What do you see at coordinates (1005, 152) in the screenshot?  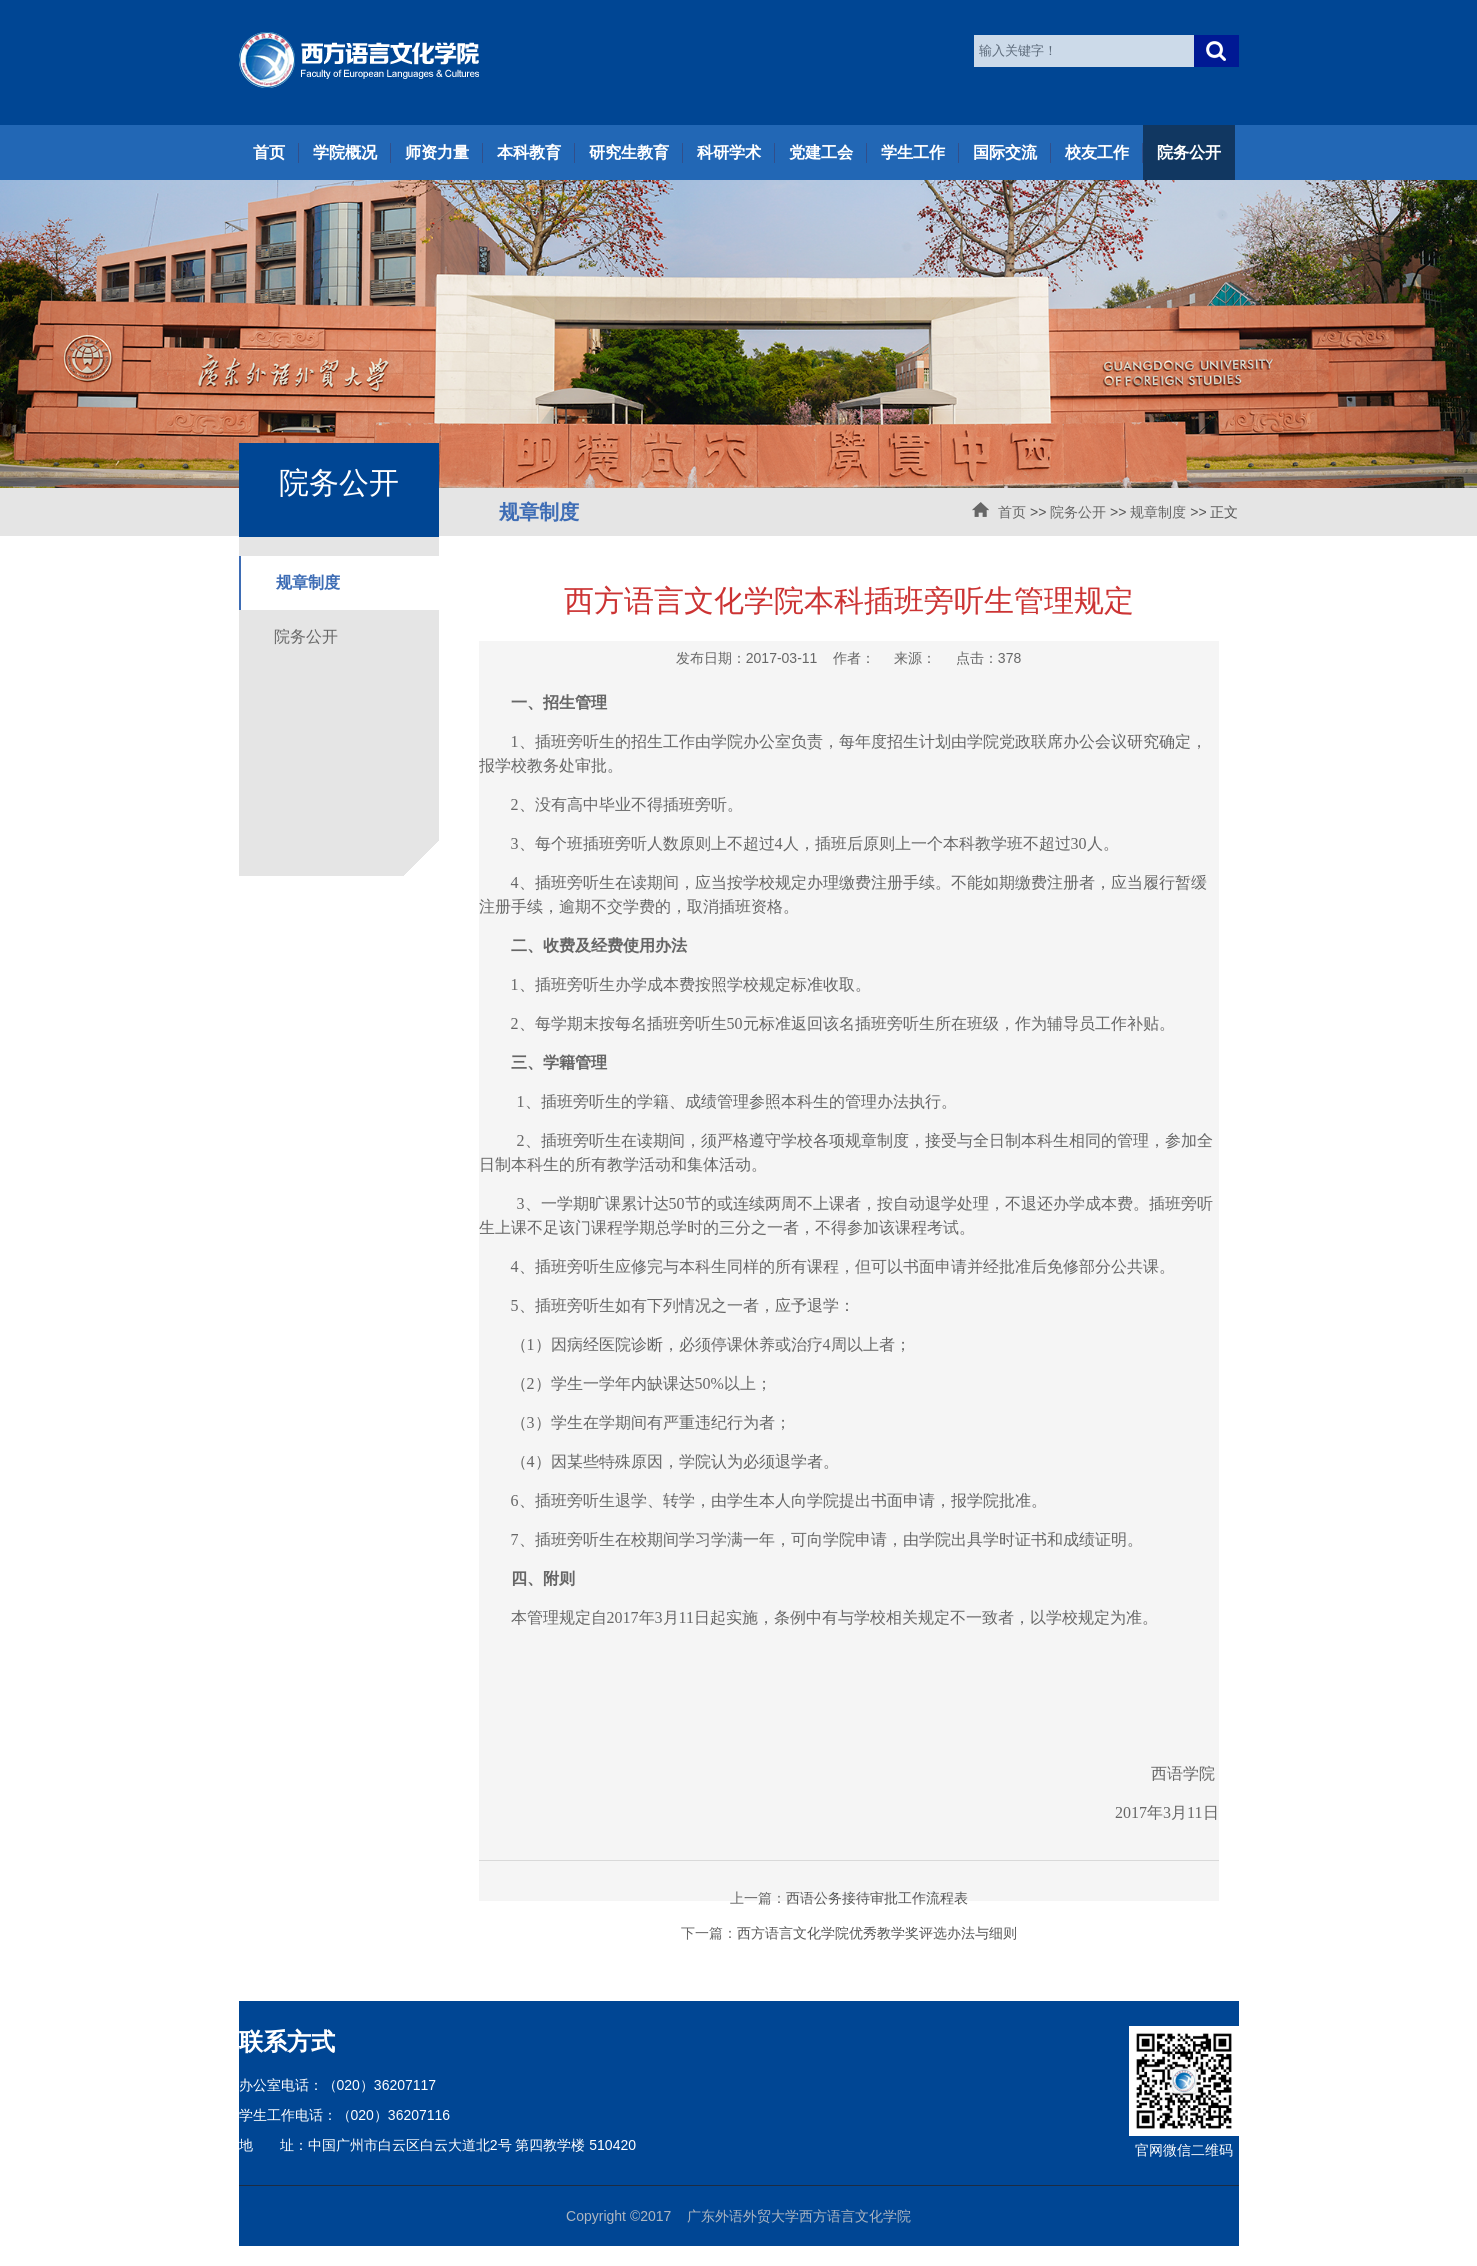 I see `国际交流` at bounding box center [1005, 152].